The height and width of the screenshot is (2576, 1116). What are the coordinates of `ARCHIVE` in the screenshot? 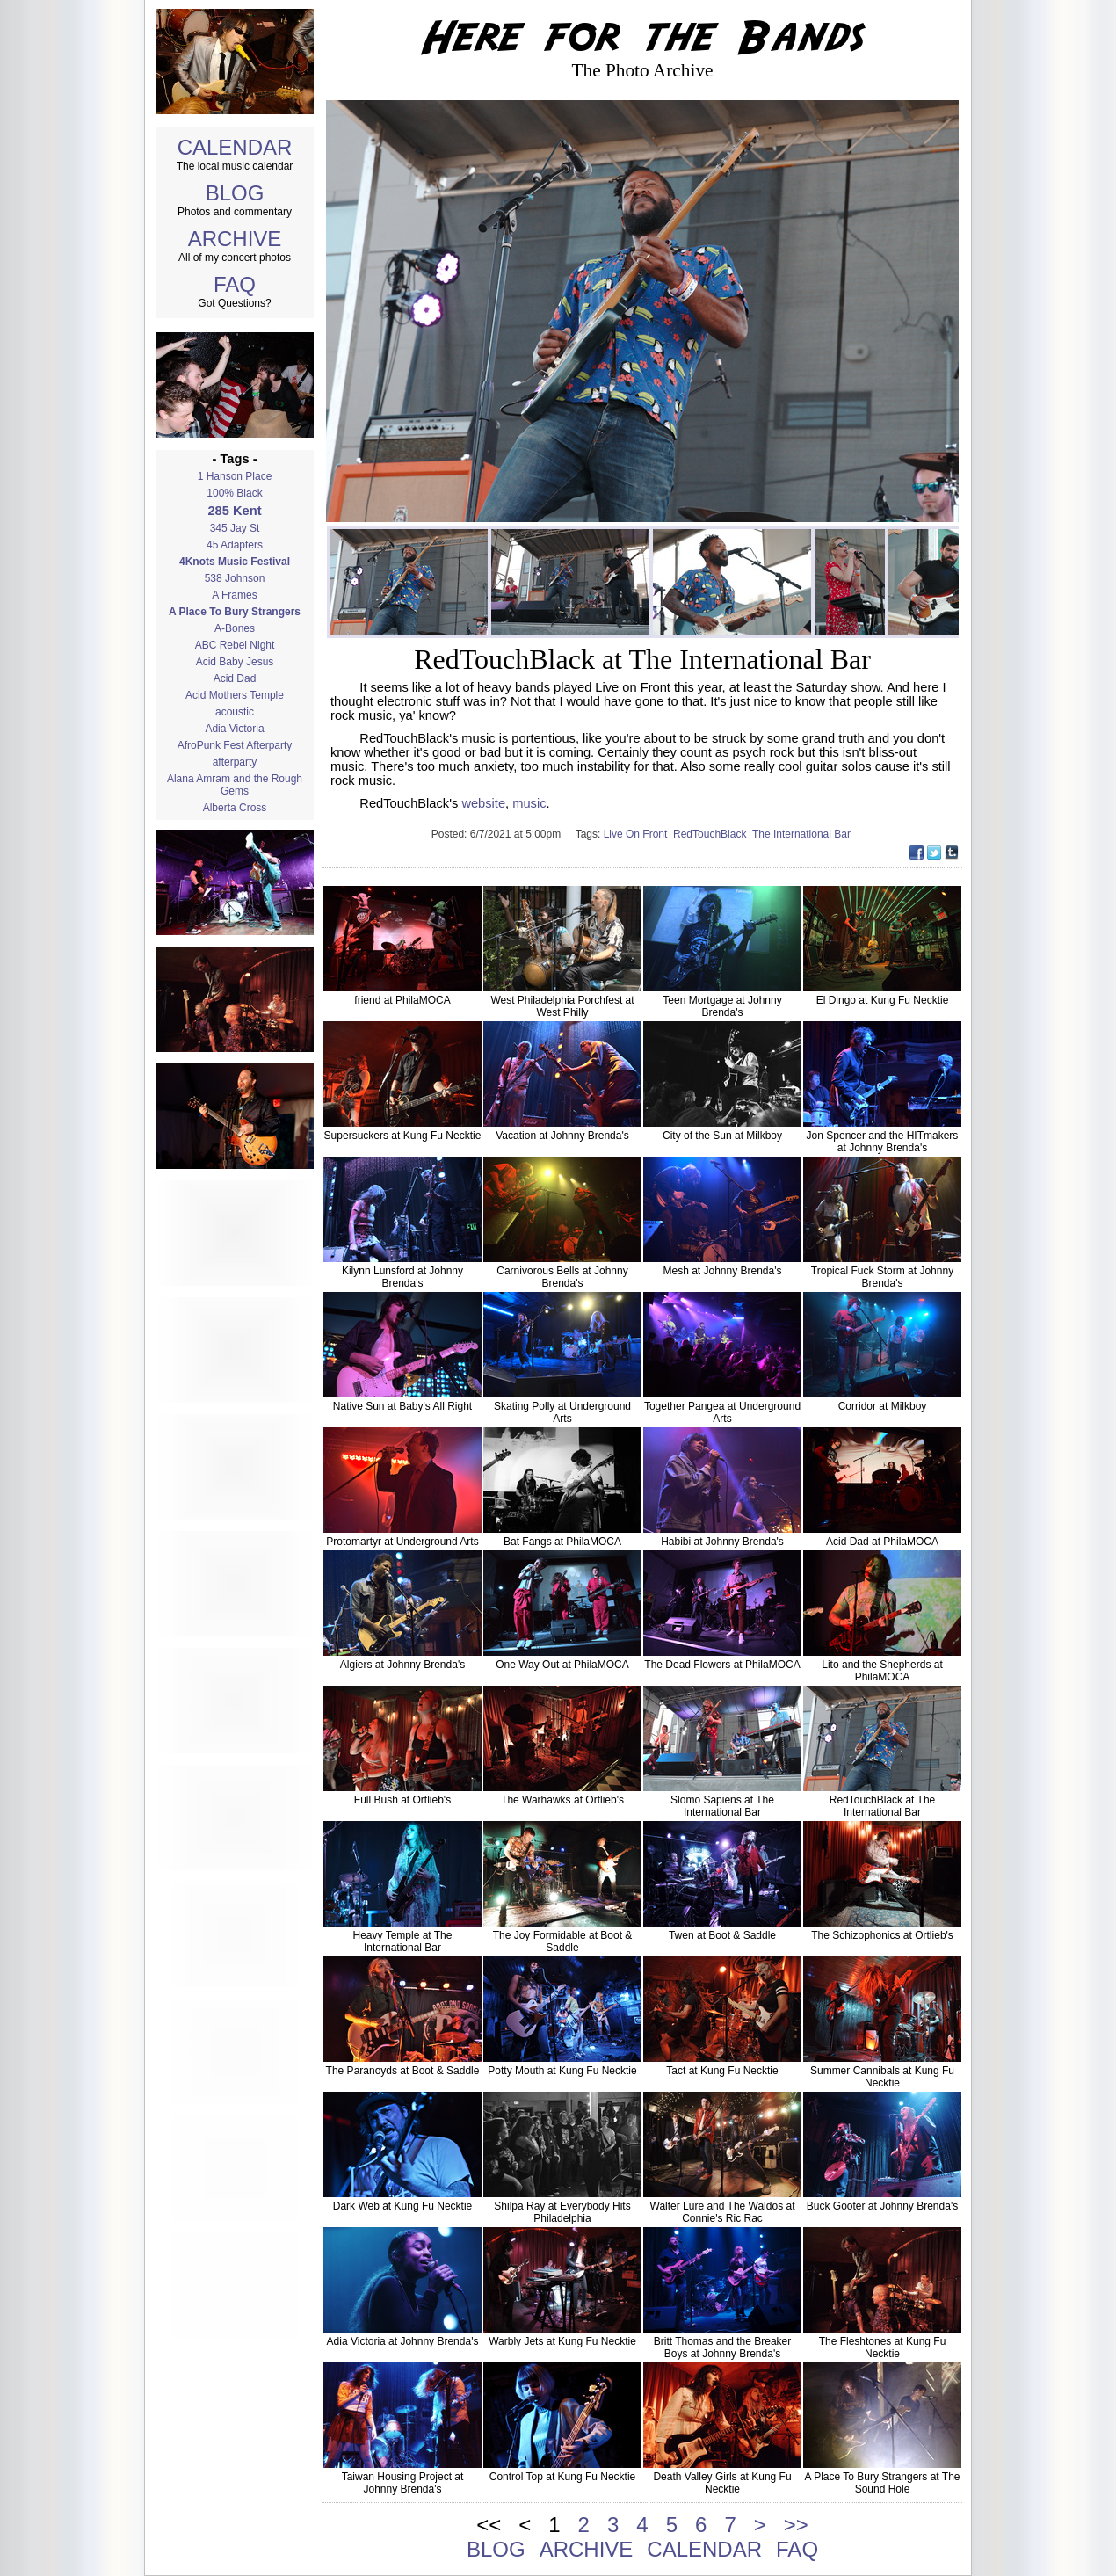 It's located at (235, 238).